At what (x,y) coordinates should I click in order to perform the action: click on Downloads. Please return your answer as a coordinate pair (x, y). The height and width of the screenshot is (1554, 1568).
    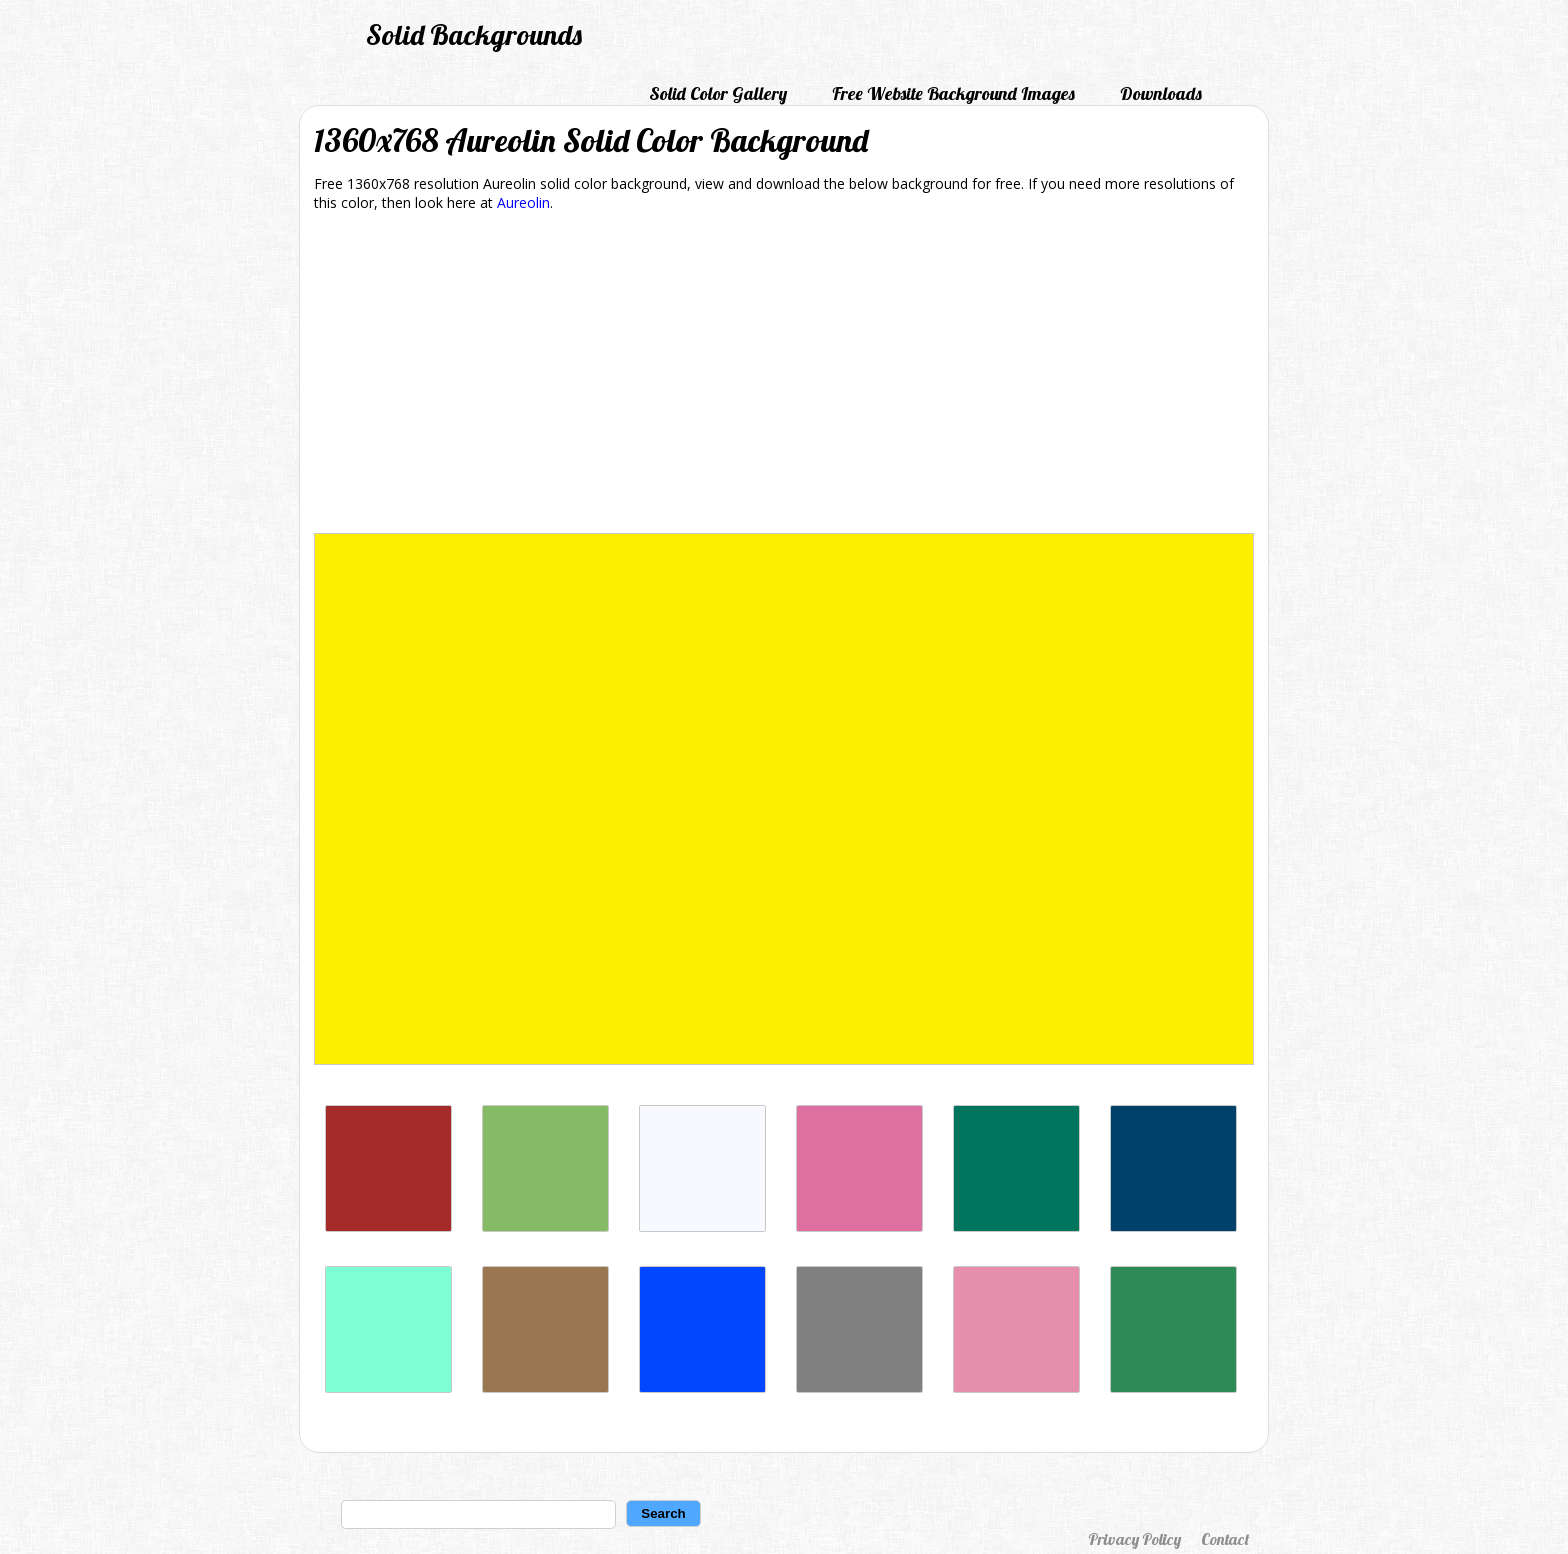
    Looking at the image, I should click on (1161, 93).